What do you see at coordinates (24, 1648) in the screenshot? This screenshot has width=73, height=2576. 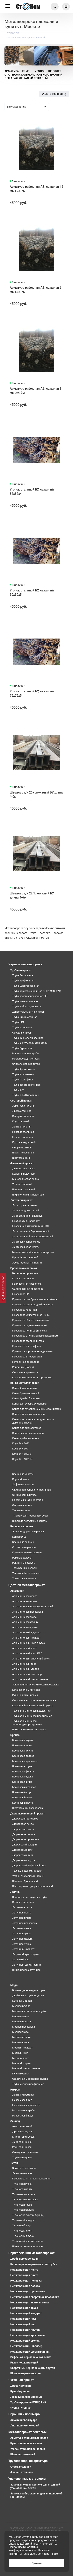 I see `Алюминиевый лист` at bounding box center [24, 1648].